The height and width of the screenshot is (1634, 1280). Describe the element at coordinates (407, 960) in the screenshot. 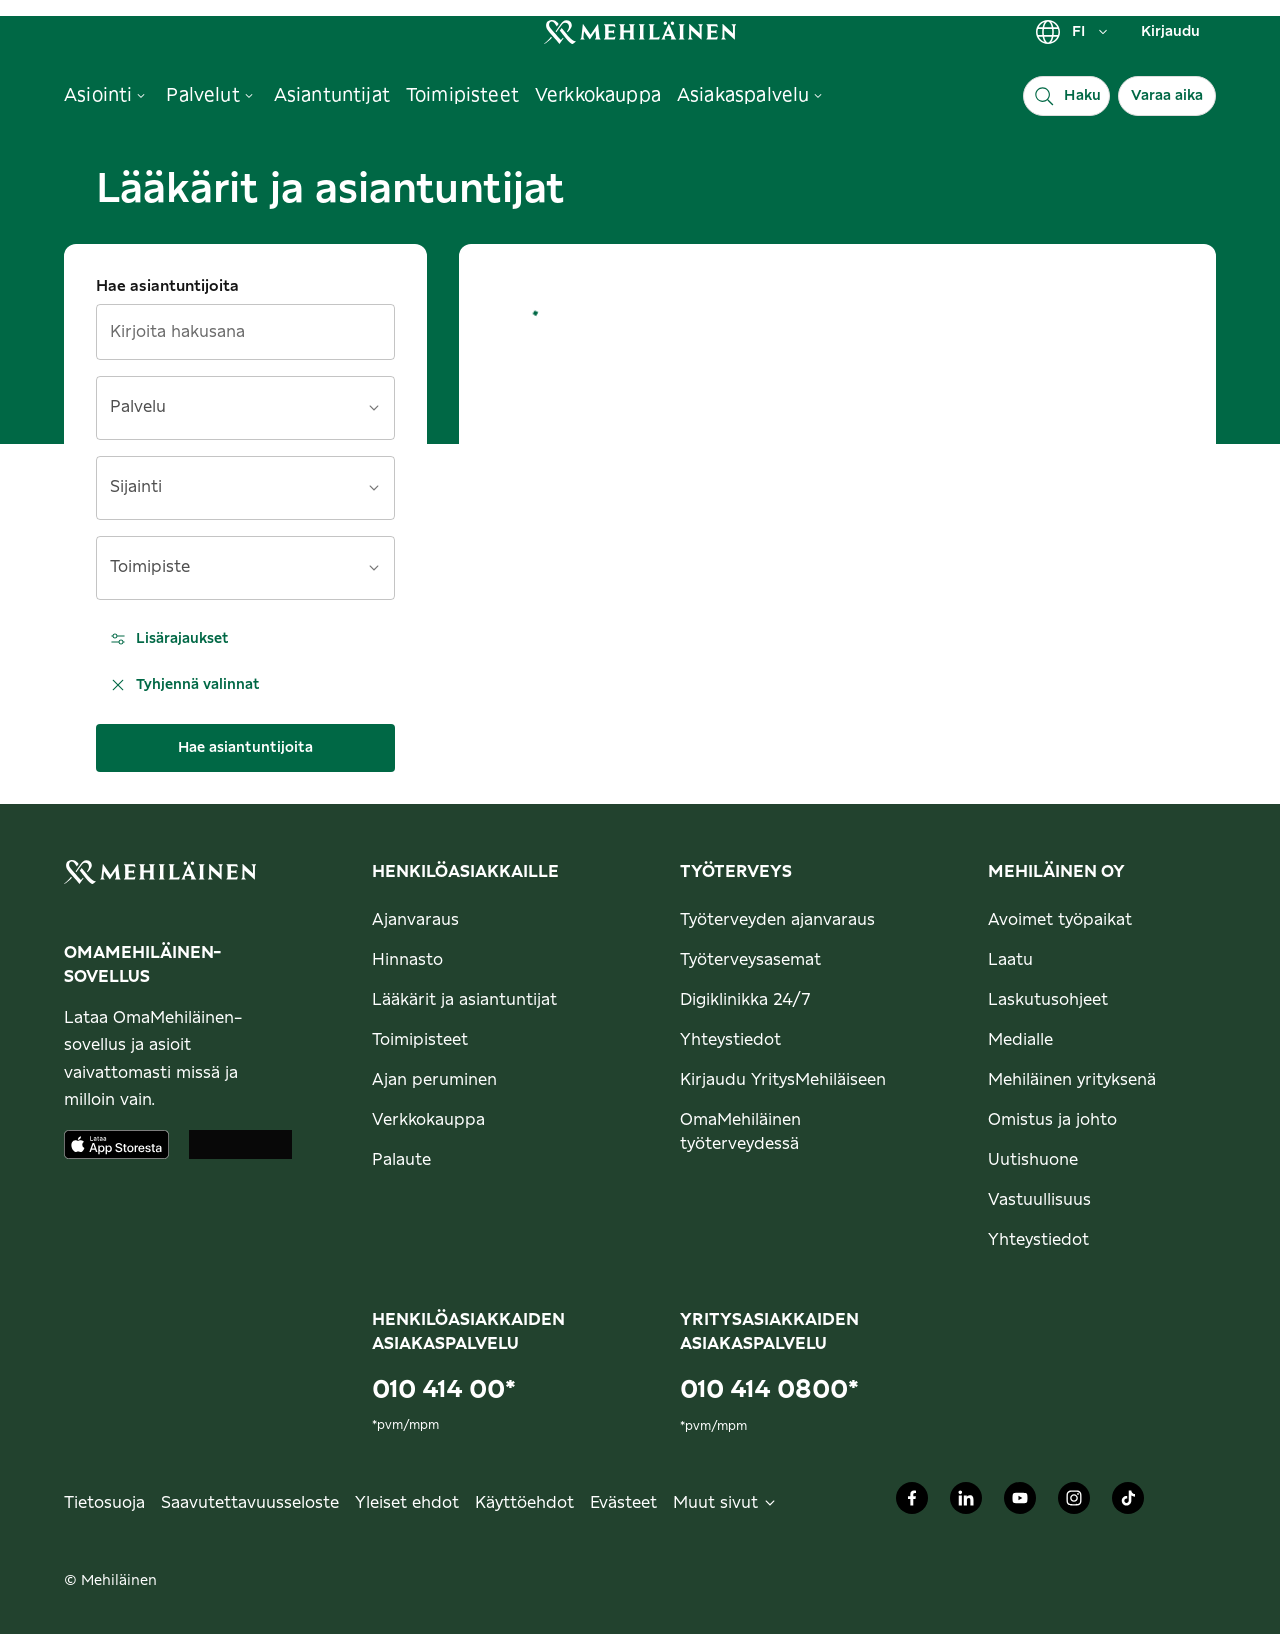

I see `Hinnasto` at that location.